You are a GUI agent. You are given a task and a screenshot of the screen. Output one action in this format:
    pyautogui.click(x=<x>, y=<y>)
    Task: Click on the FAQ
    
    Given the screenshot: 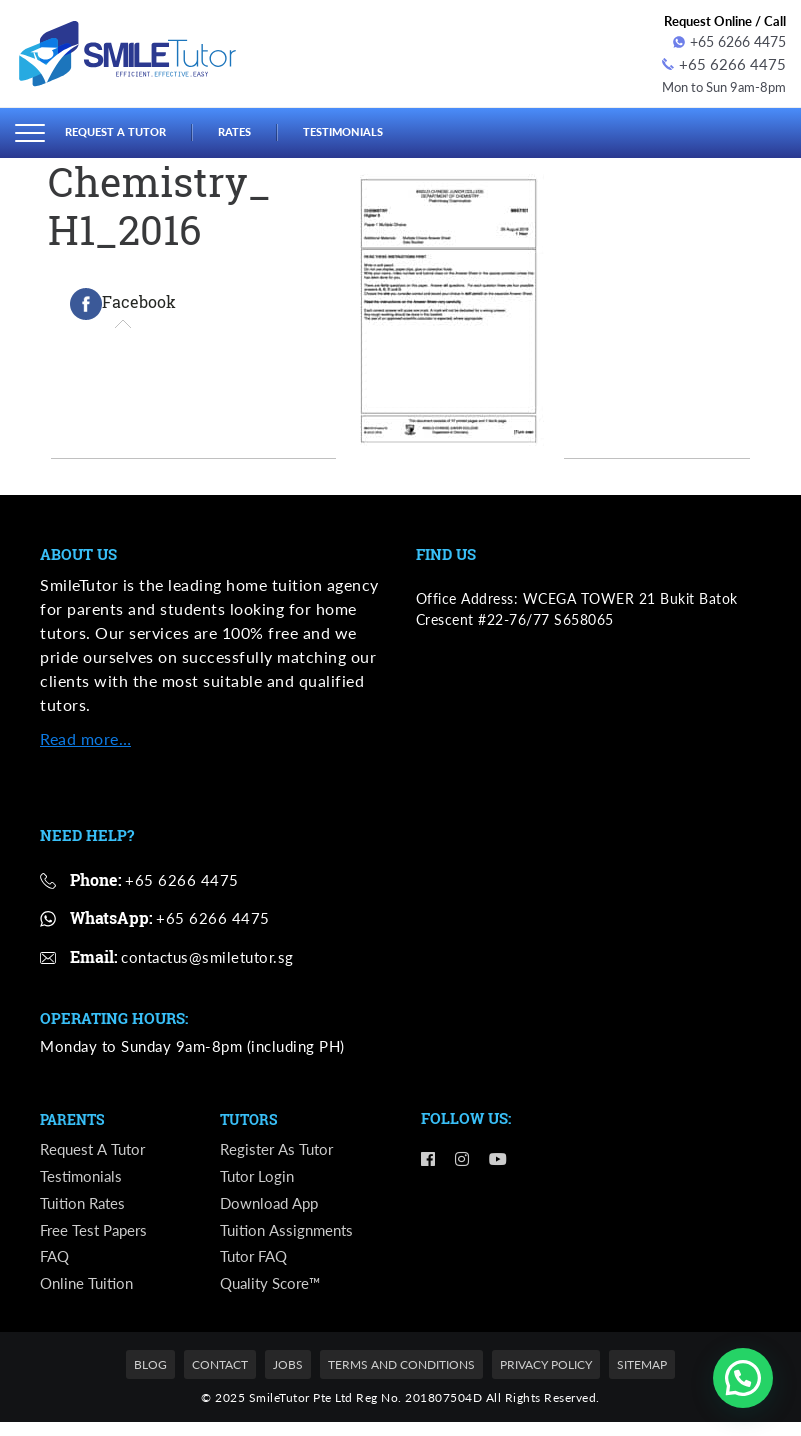 What is the action you would take?
    pyautogui.click(x=56, y=1267)
    